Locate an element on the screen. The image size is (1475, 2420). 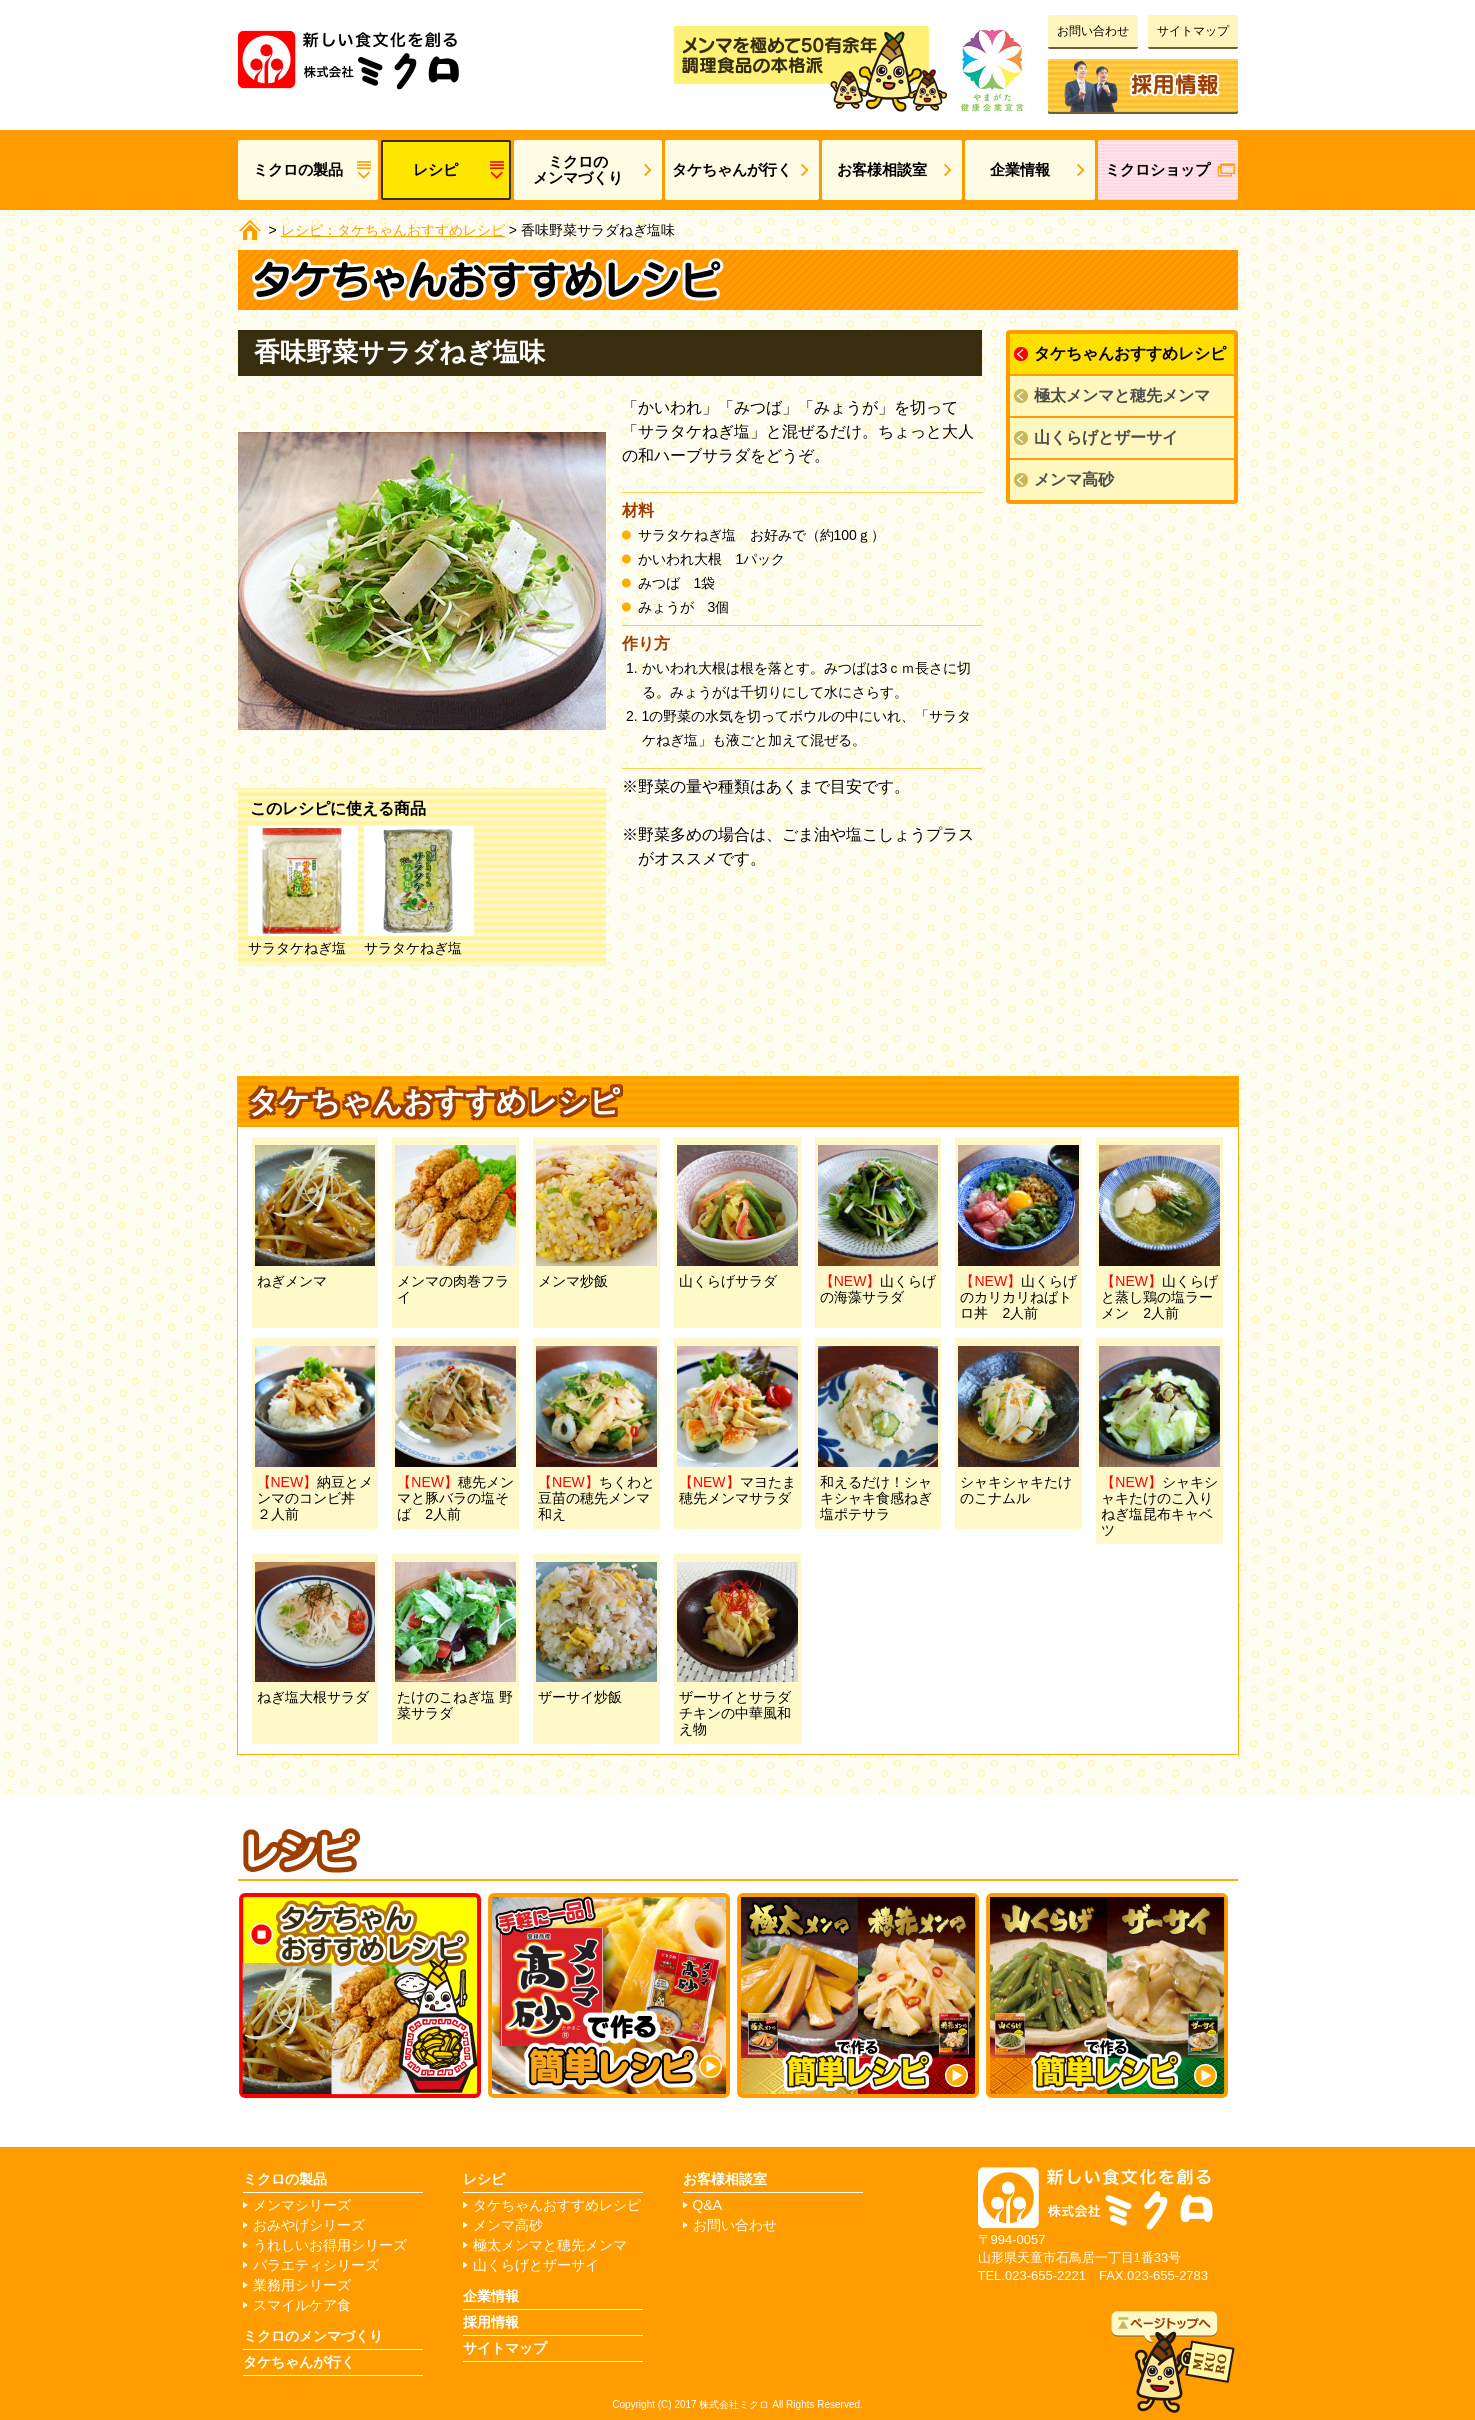
メンマシリーズ is located at coordinates (302, 2205).